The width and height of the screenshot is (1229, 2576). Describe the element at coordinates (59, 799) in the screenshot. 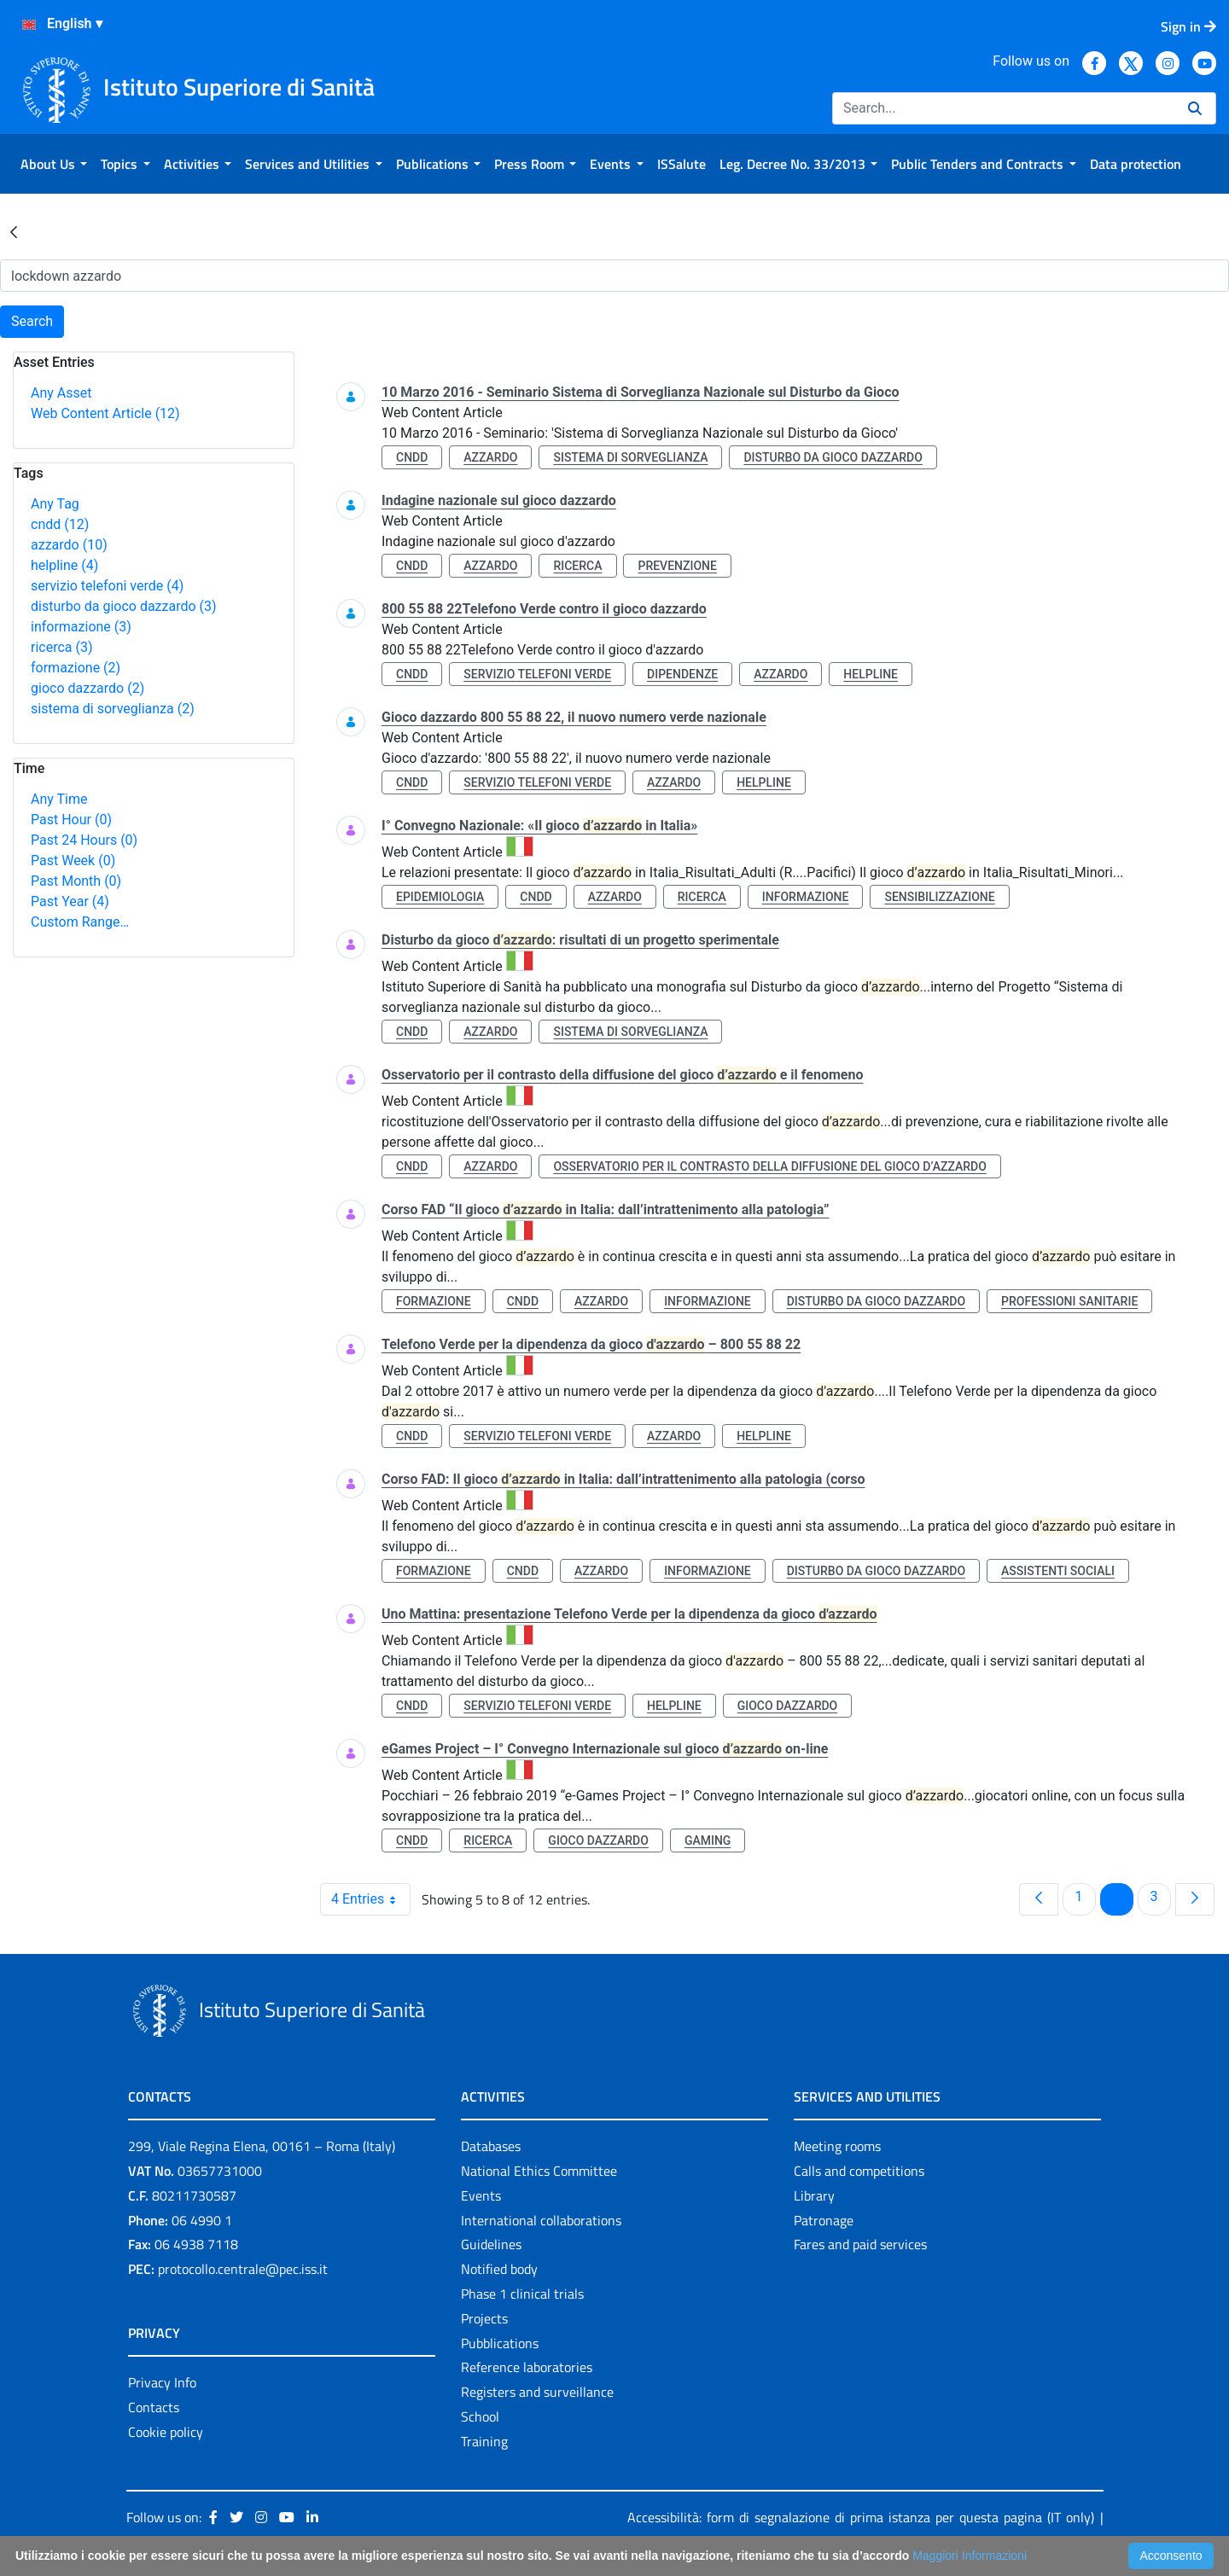

I see `Any Time` at that location.